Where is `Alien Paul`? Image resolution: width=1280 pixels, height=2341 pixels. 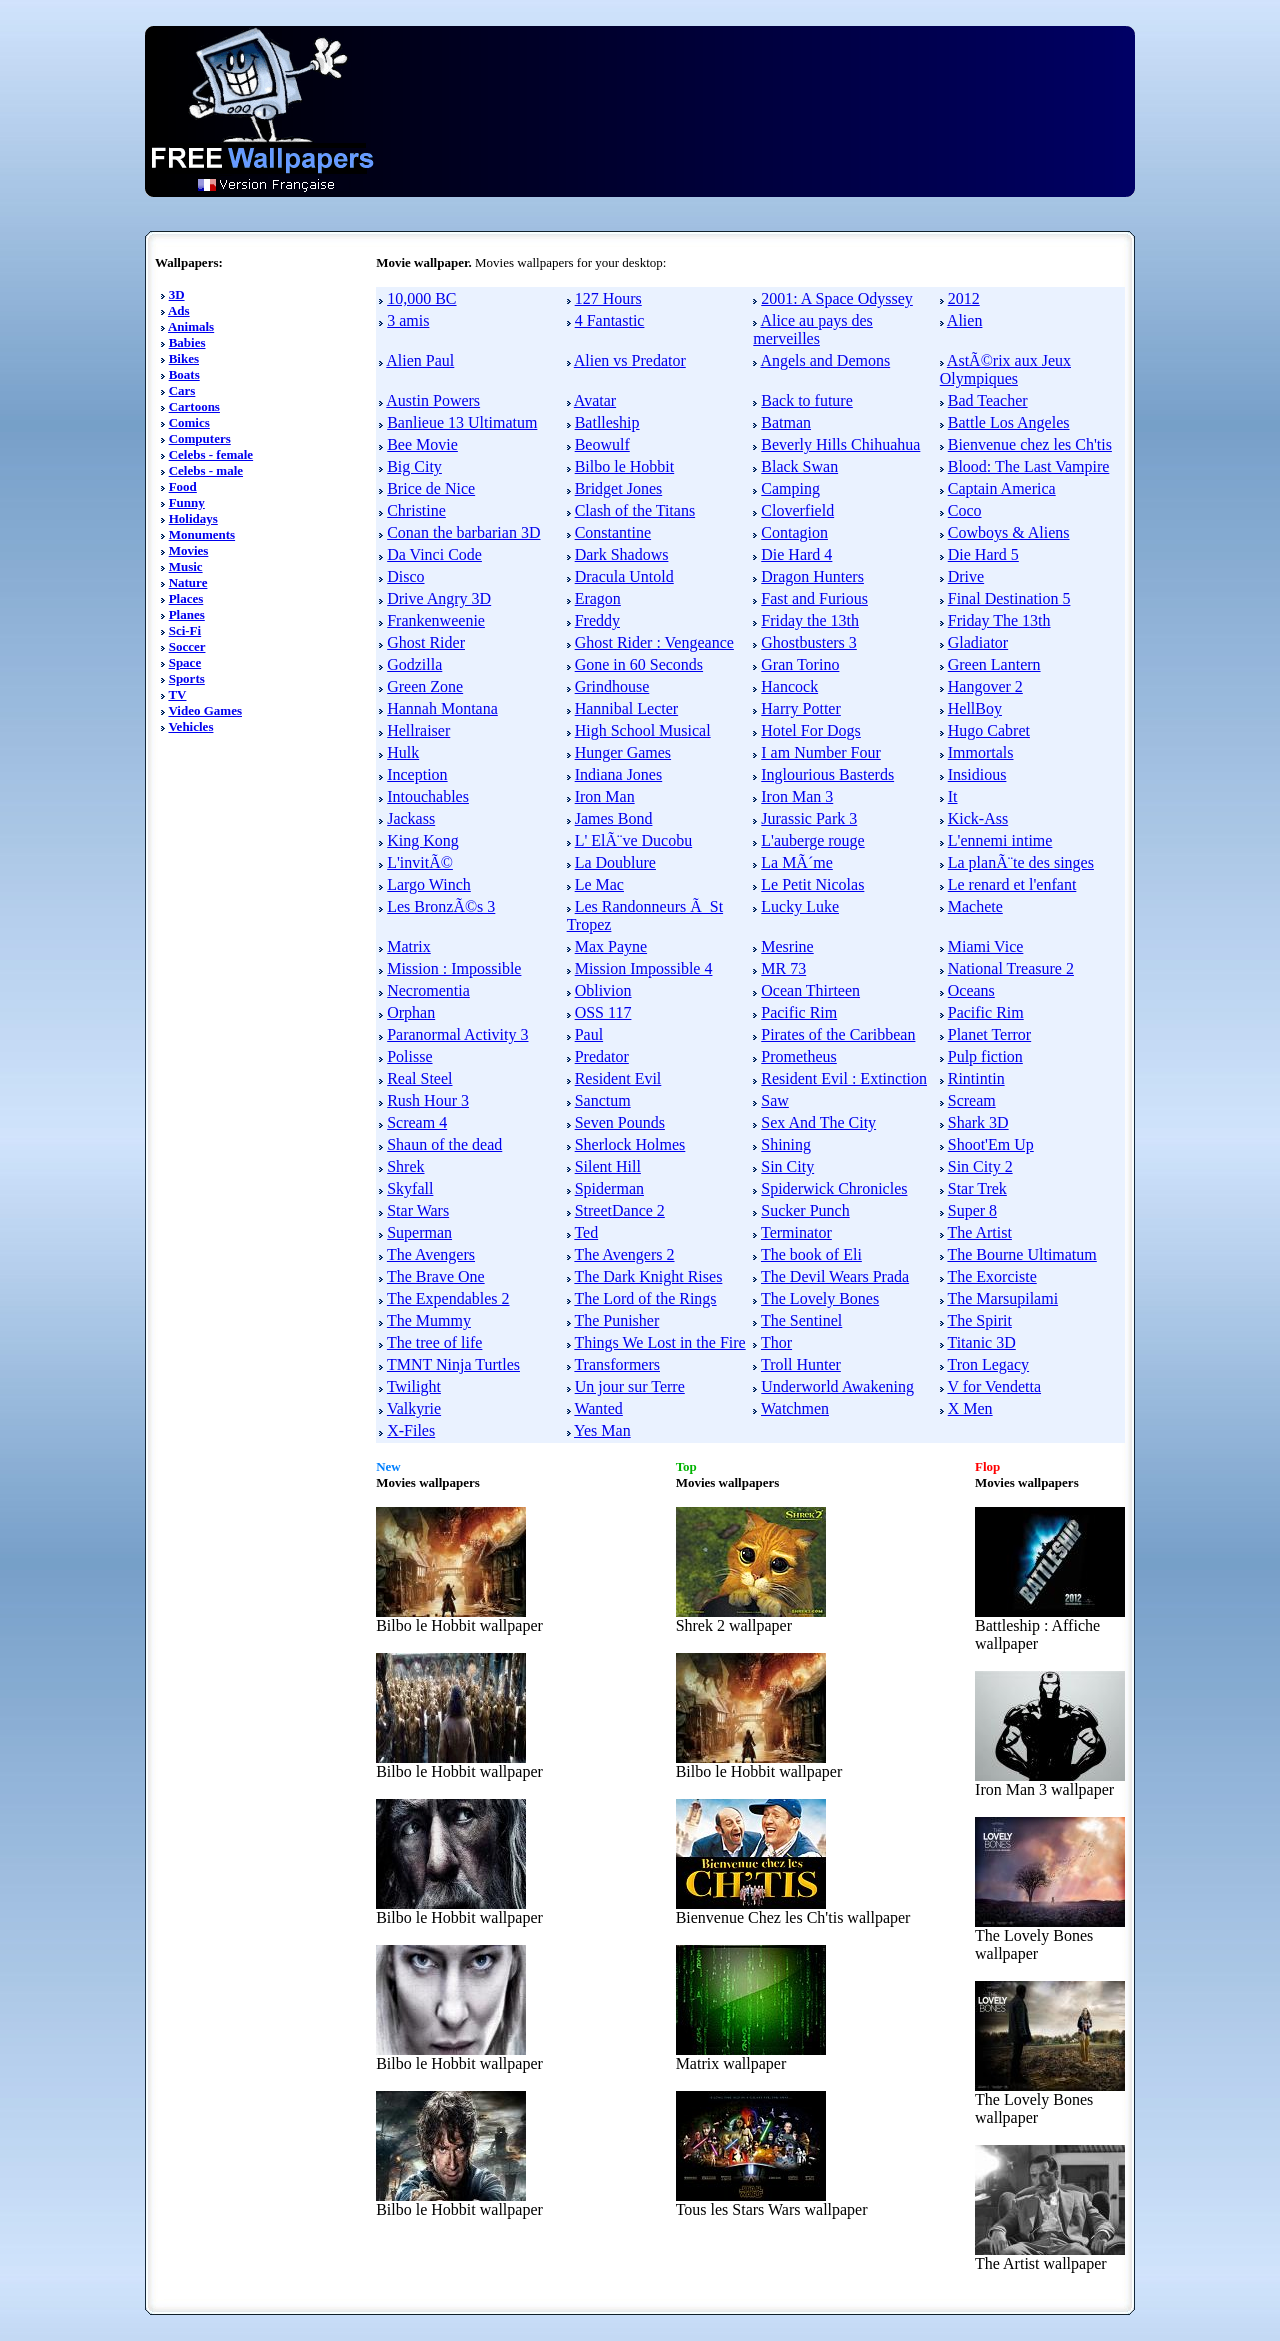
Alien Paul is located at coordinates (420, 360).